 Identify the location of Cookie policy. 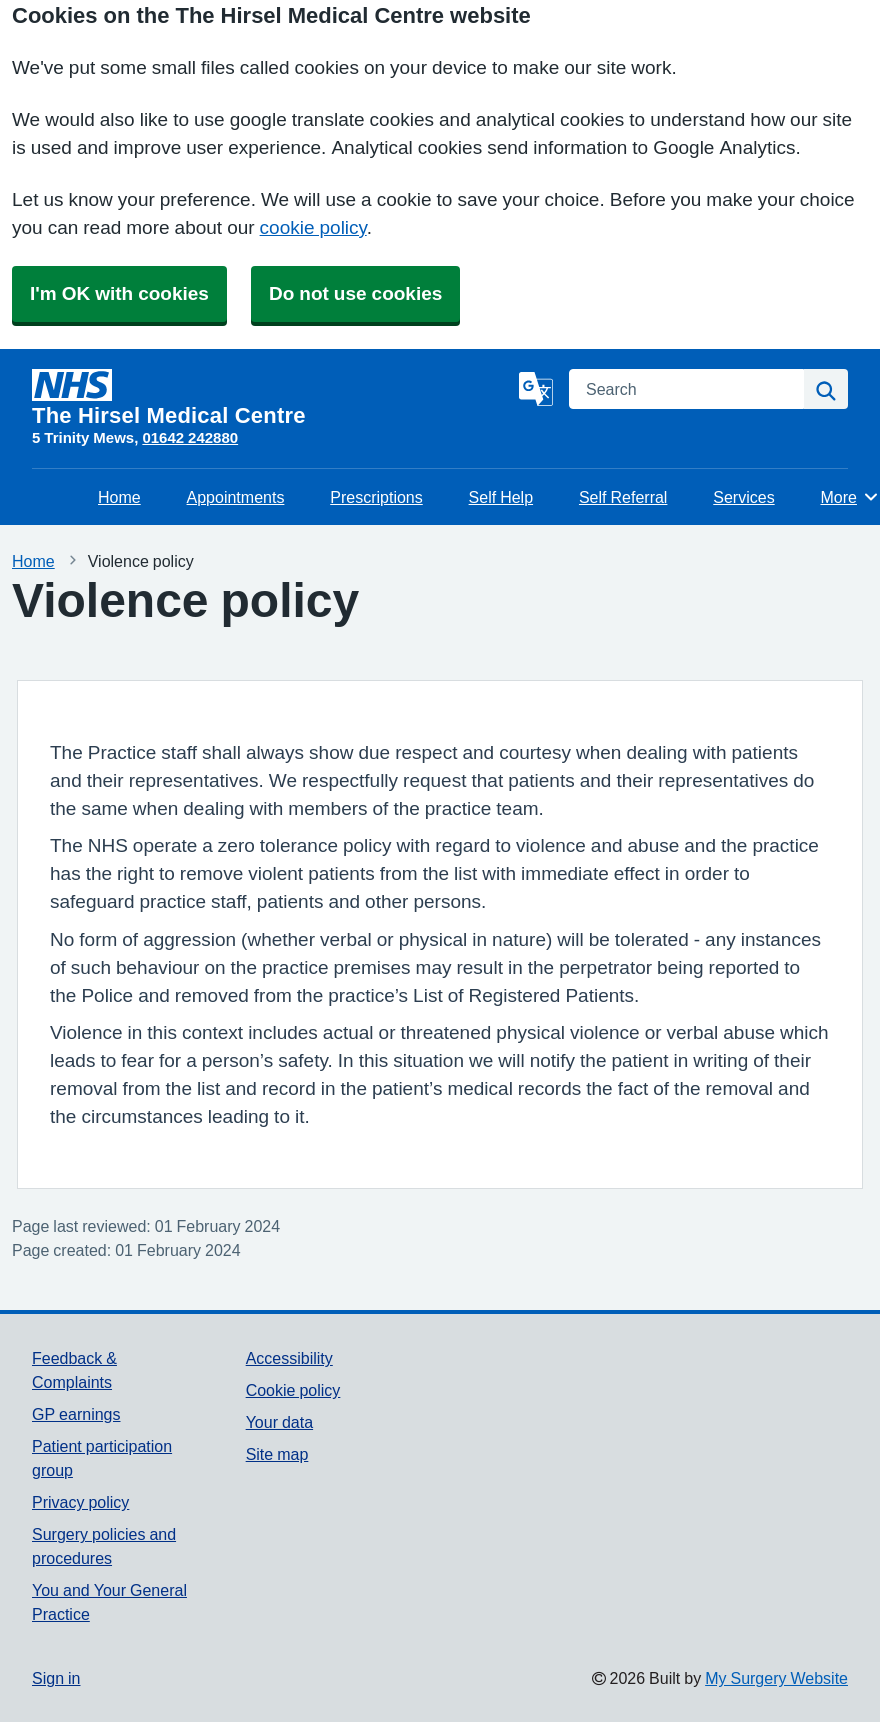
(293, 1390).